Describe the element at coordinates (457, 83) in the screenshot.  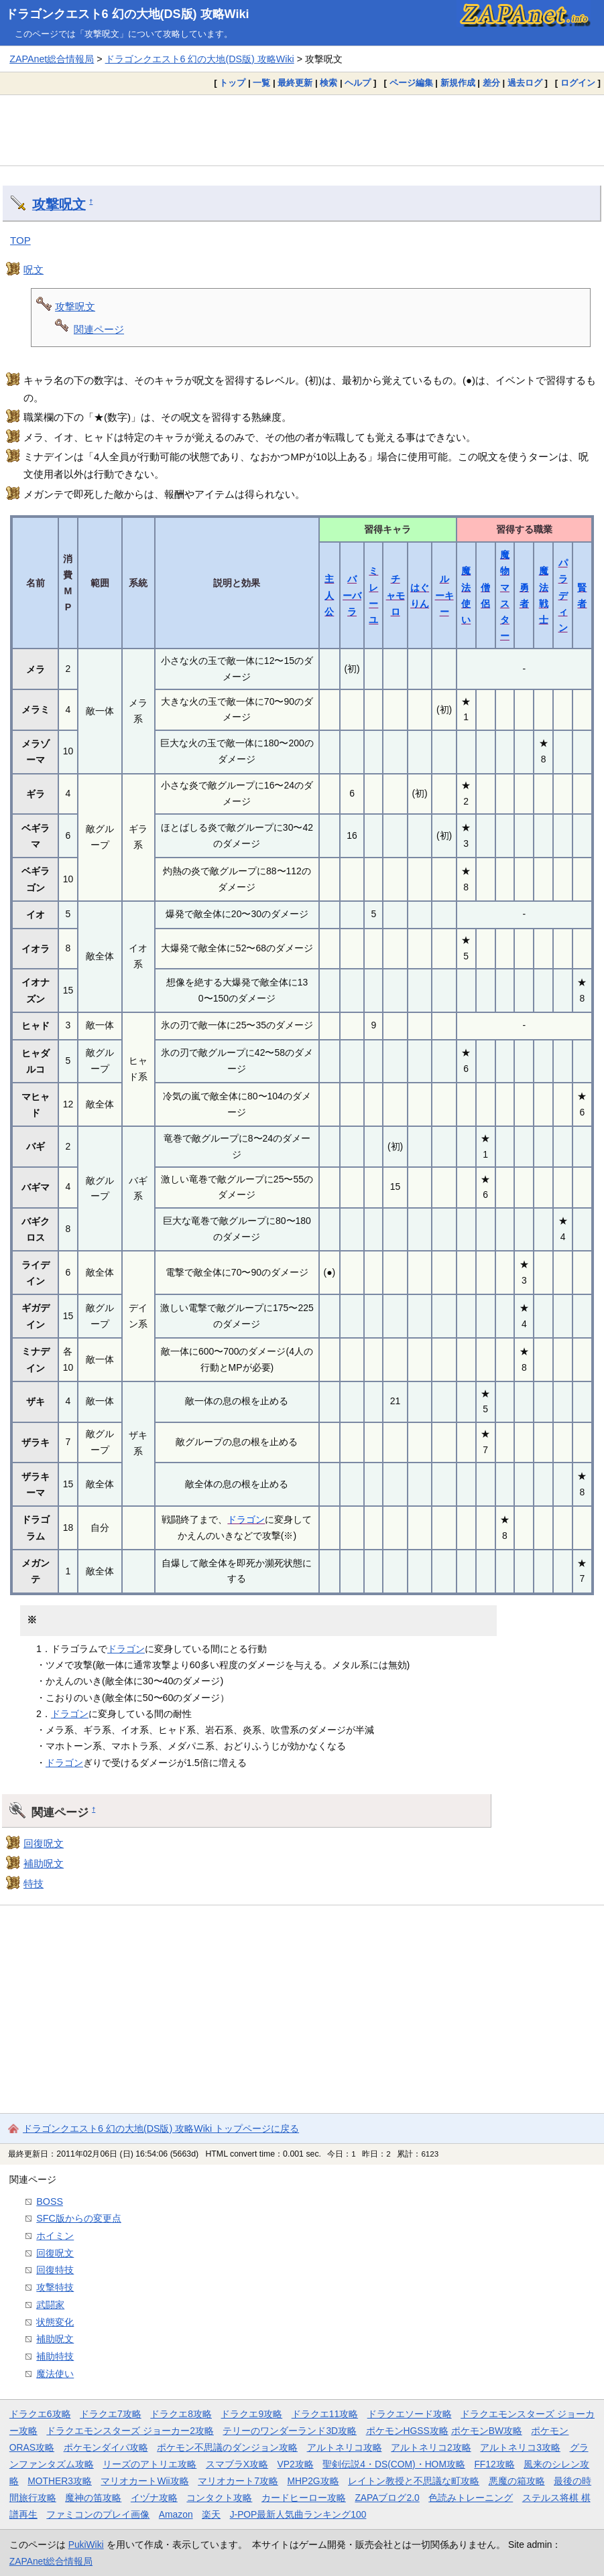
I see `新規作成` at that location.